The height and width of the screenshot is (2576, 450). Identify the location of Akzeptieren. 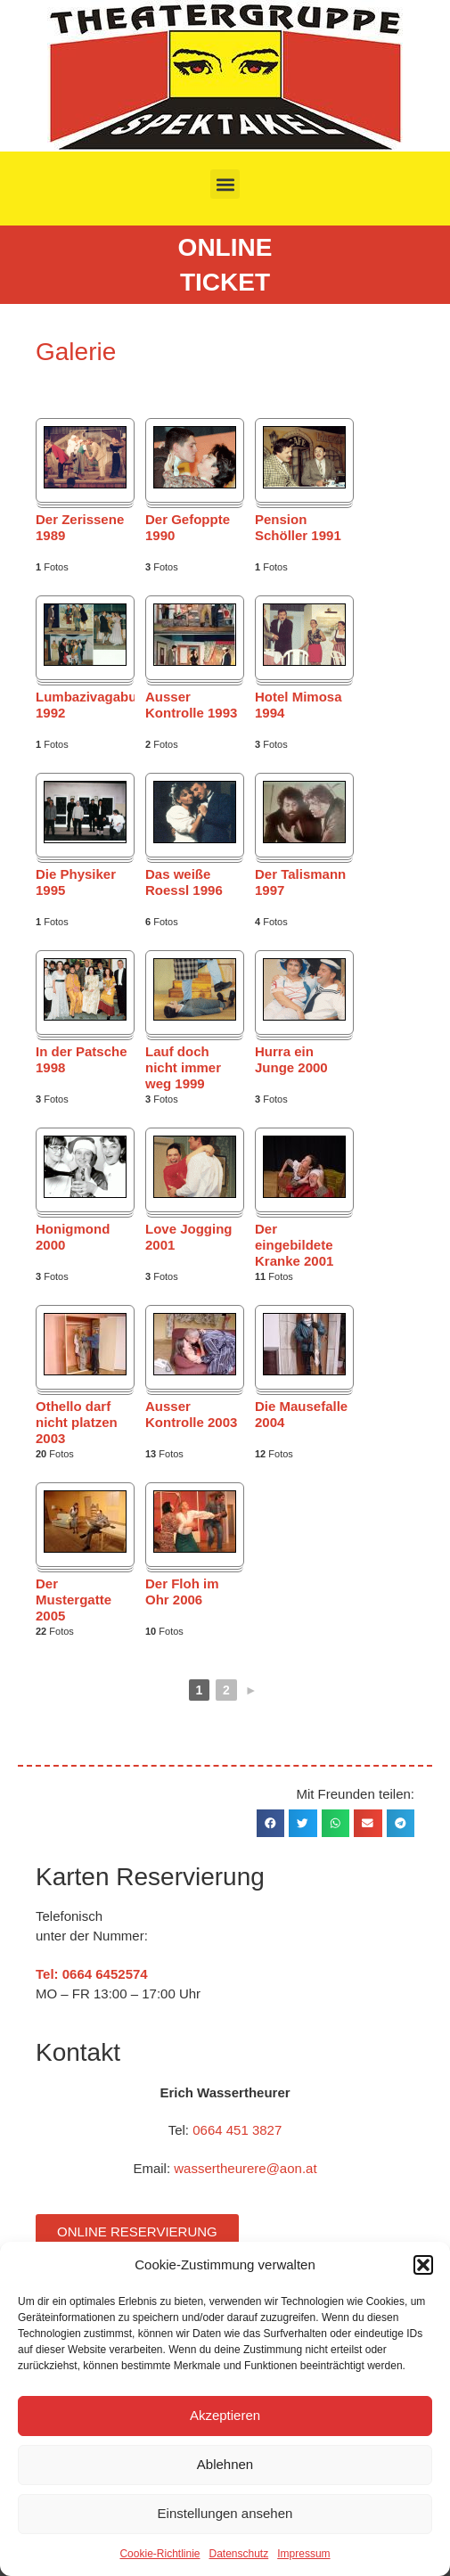
(225, 2415).